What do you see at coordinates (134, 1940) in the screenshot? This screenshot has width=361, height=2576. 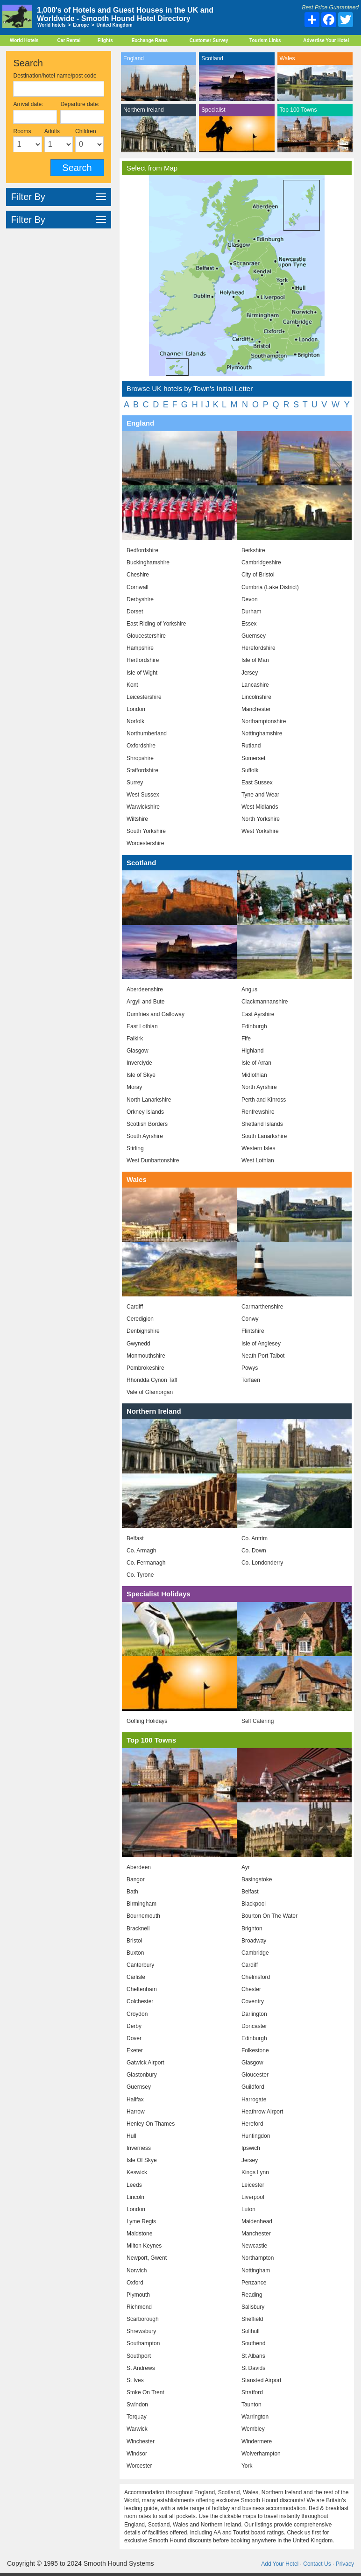 I see `Bristol` at bounding box center [134, 1940].